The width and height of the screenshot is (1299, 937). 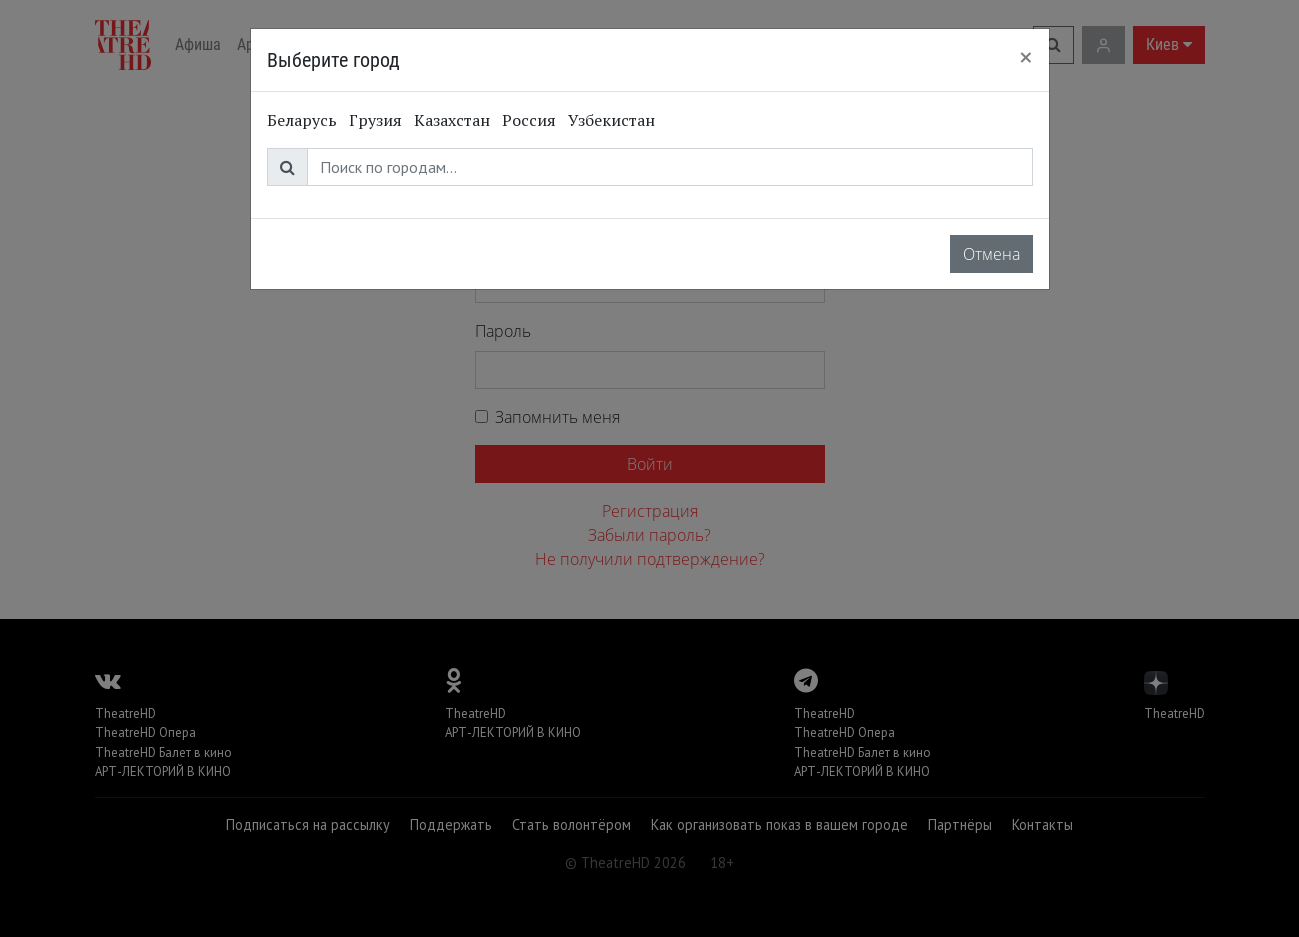 What do you see at coordinates (611, 120) in the screenshot?
I see `Узбекистан` at bounding box center [611, 120].